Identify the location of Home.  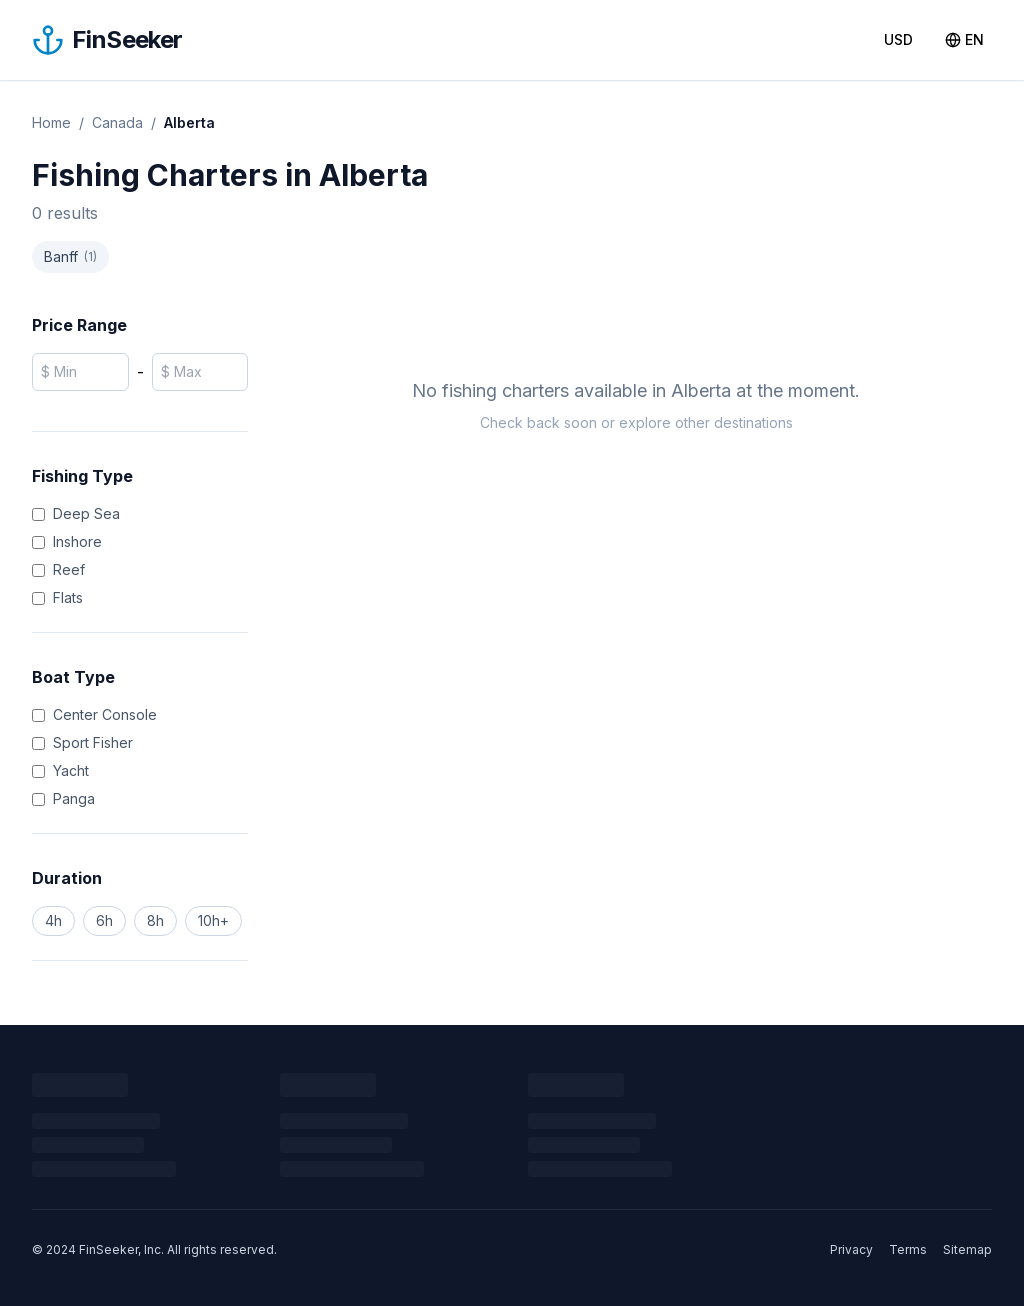
(51, 122).